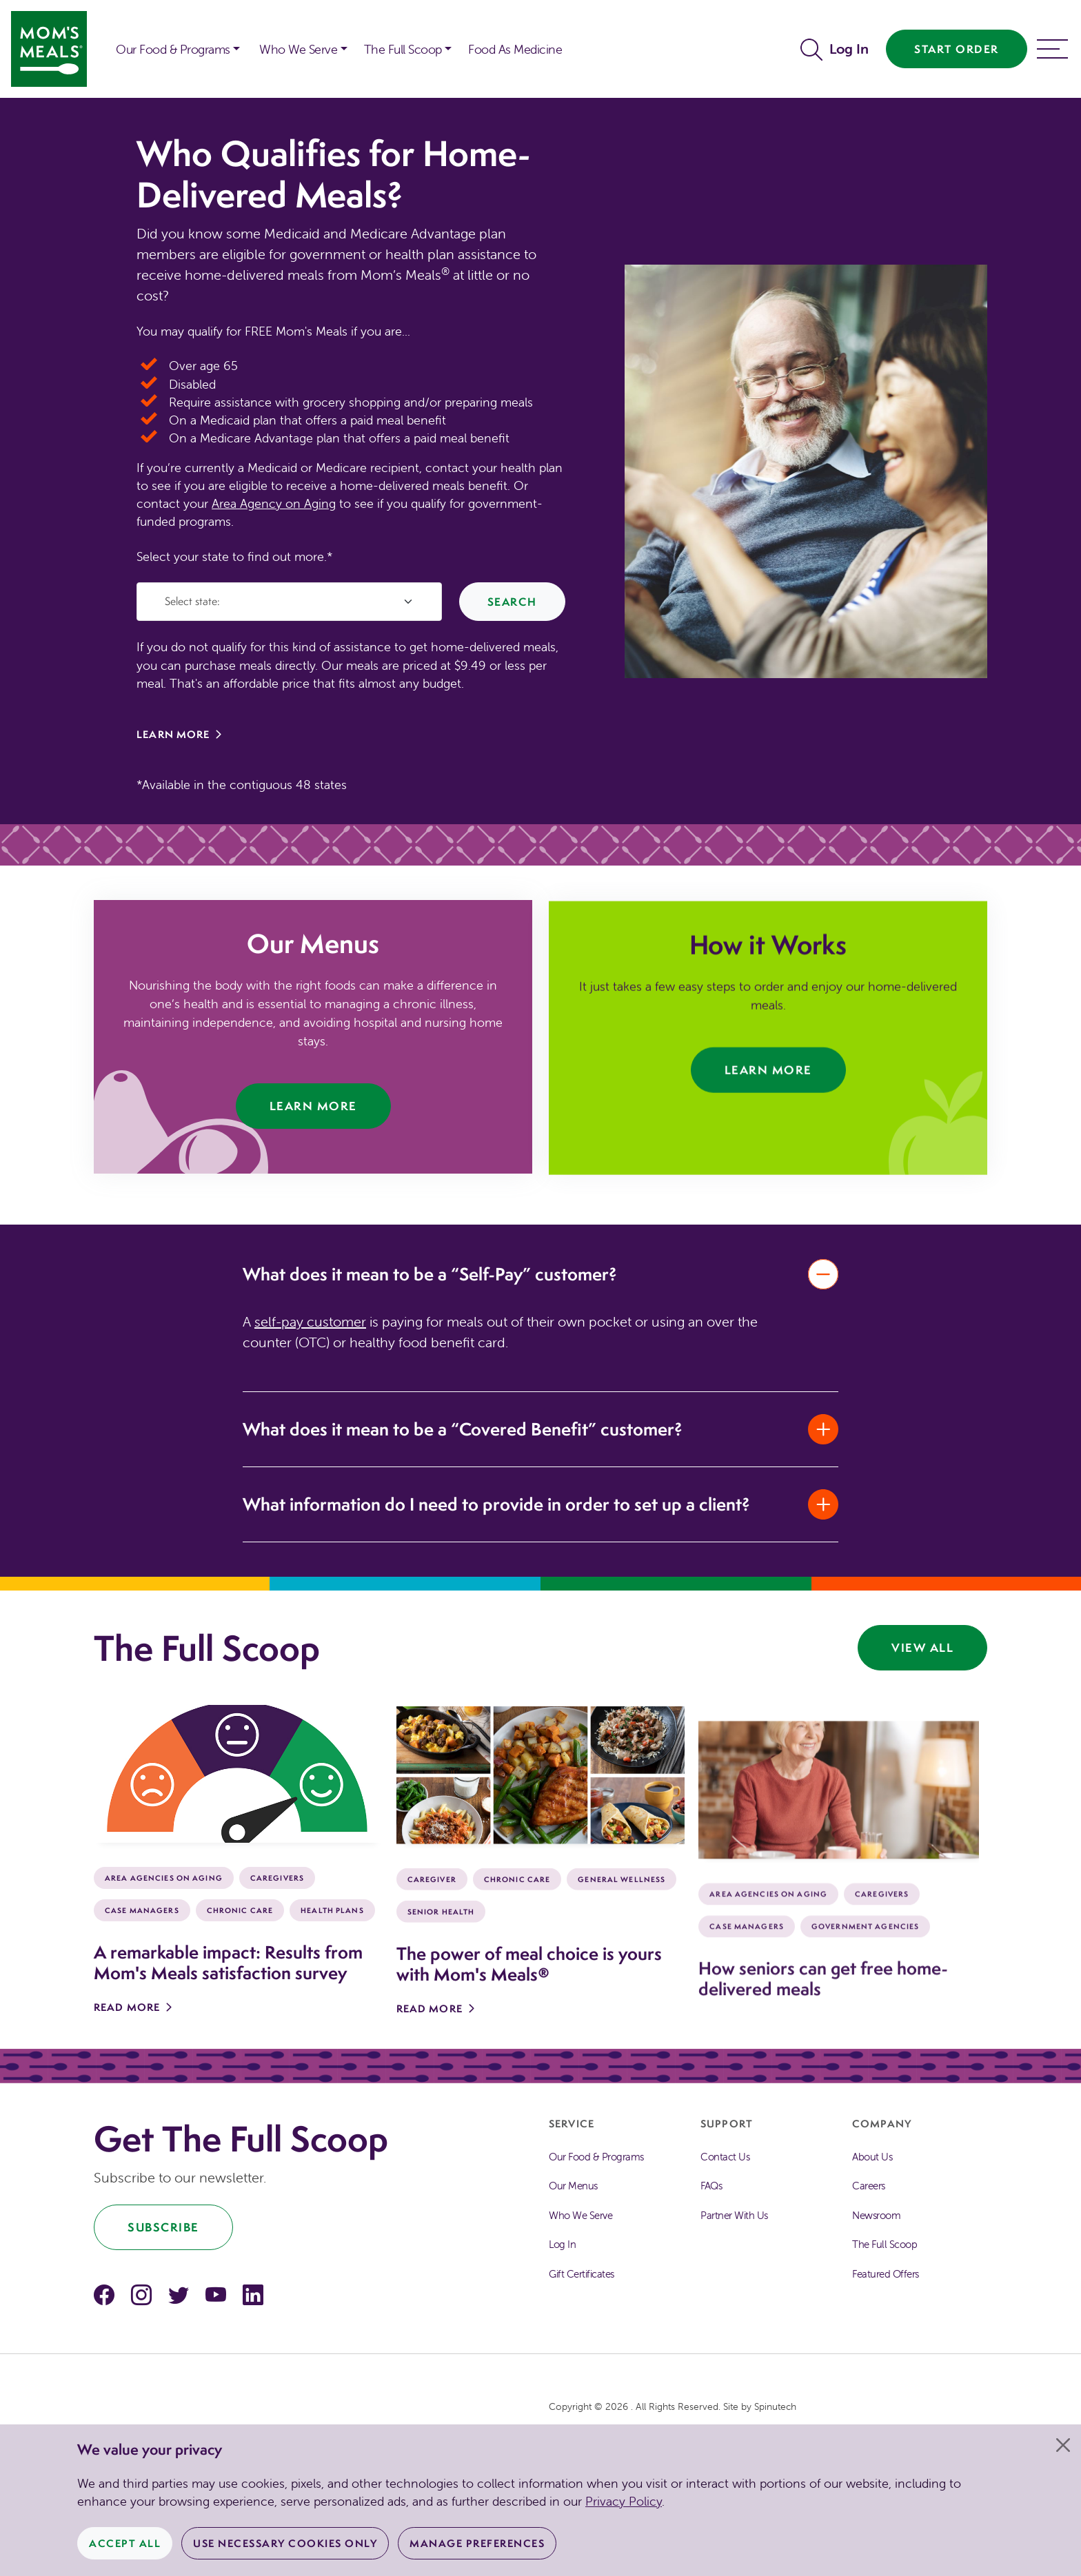 Image resolution: width=1081 pixels, height=2576 pixels. I want to click on Area Agency on Aging, so click(274, 503).